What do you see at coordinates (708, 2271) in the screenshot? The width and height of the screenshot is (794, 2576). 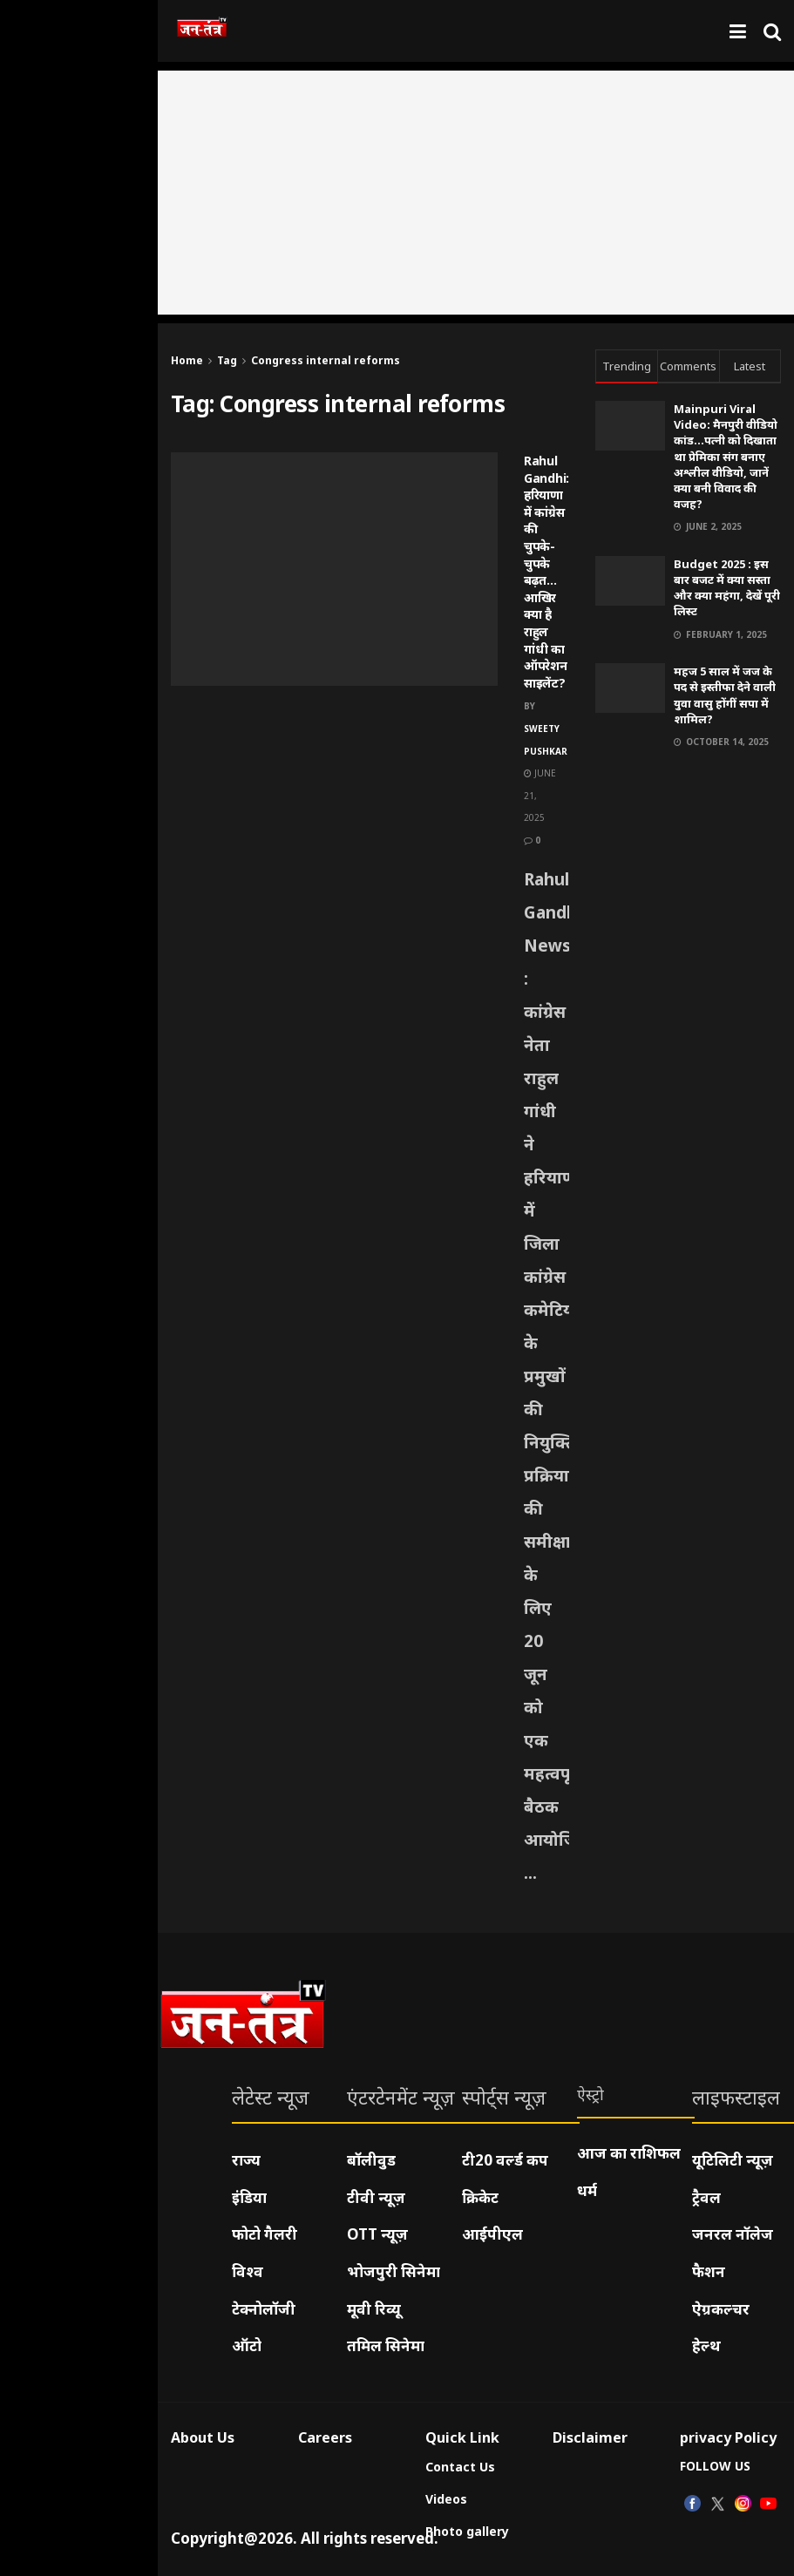 I see `फैशन` at bounding box center [708, 2271].